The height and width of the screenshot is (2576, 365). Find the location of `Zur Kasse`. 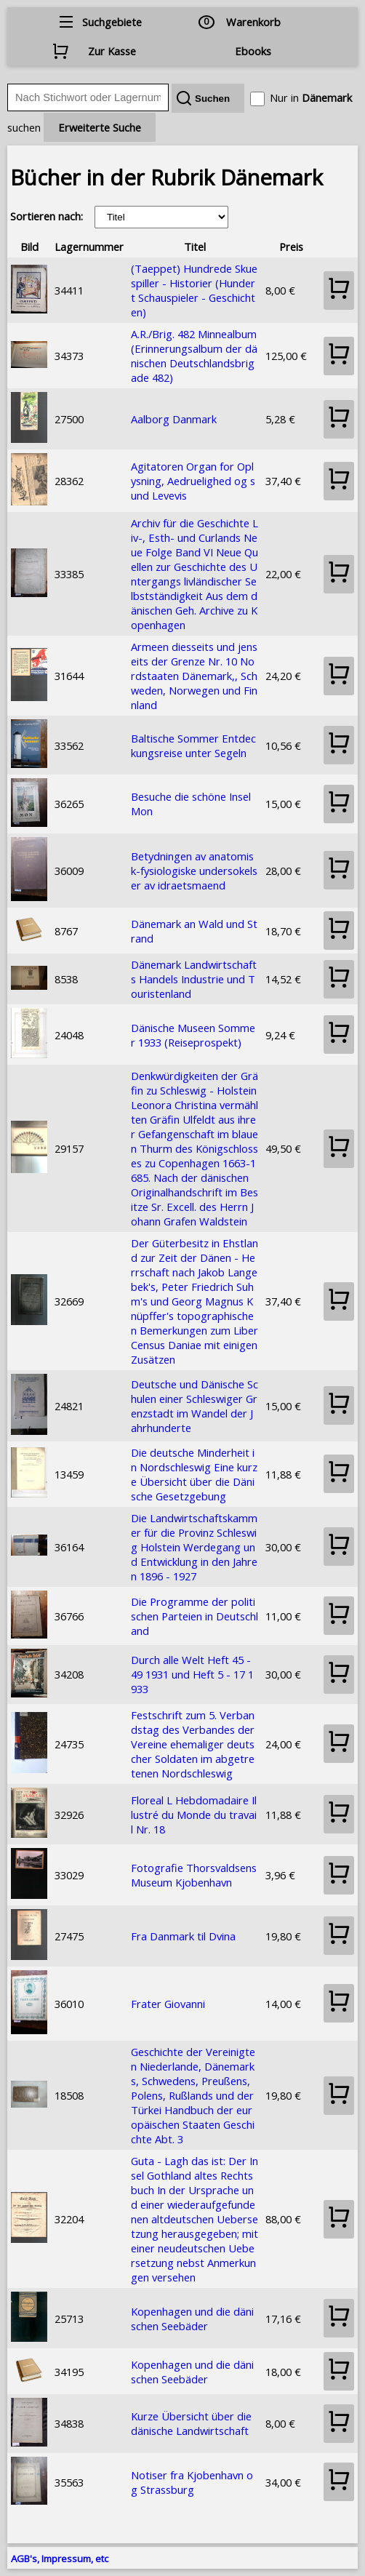

Zur Kasse is located at coordinates (112, 51).